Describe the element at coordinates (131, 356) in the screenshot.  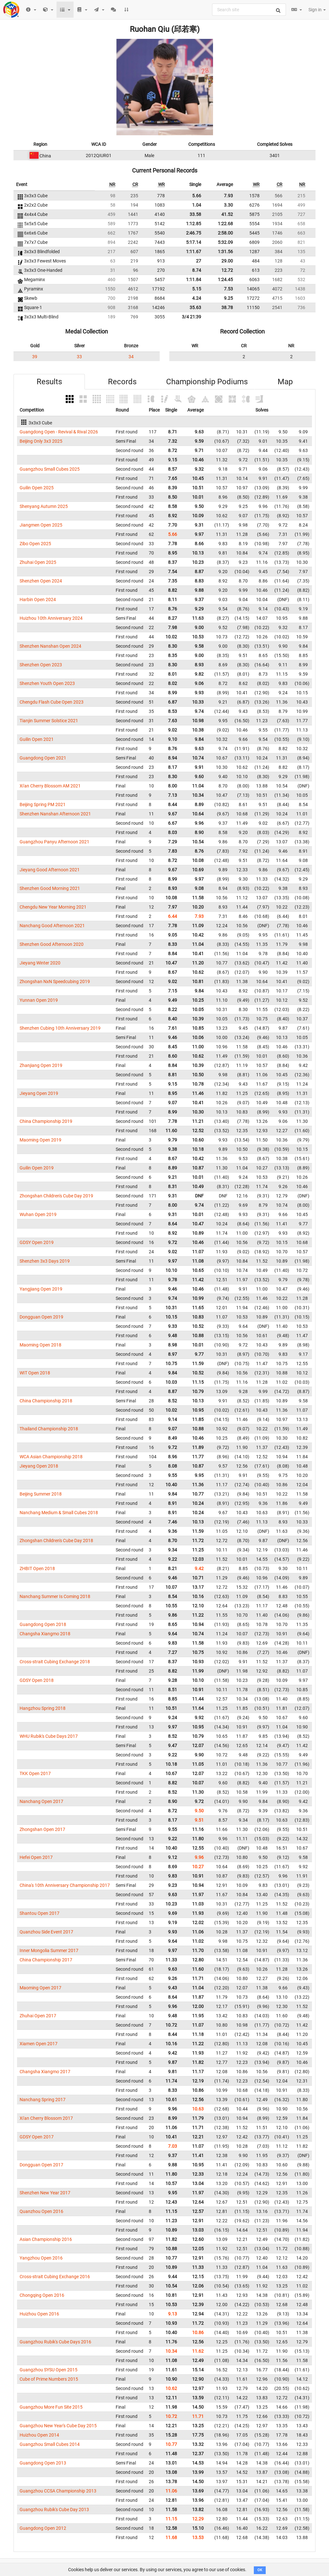
I see `34` at that location.